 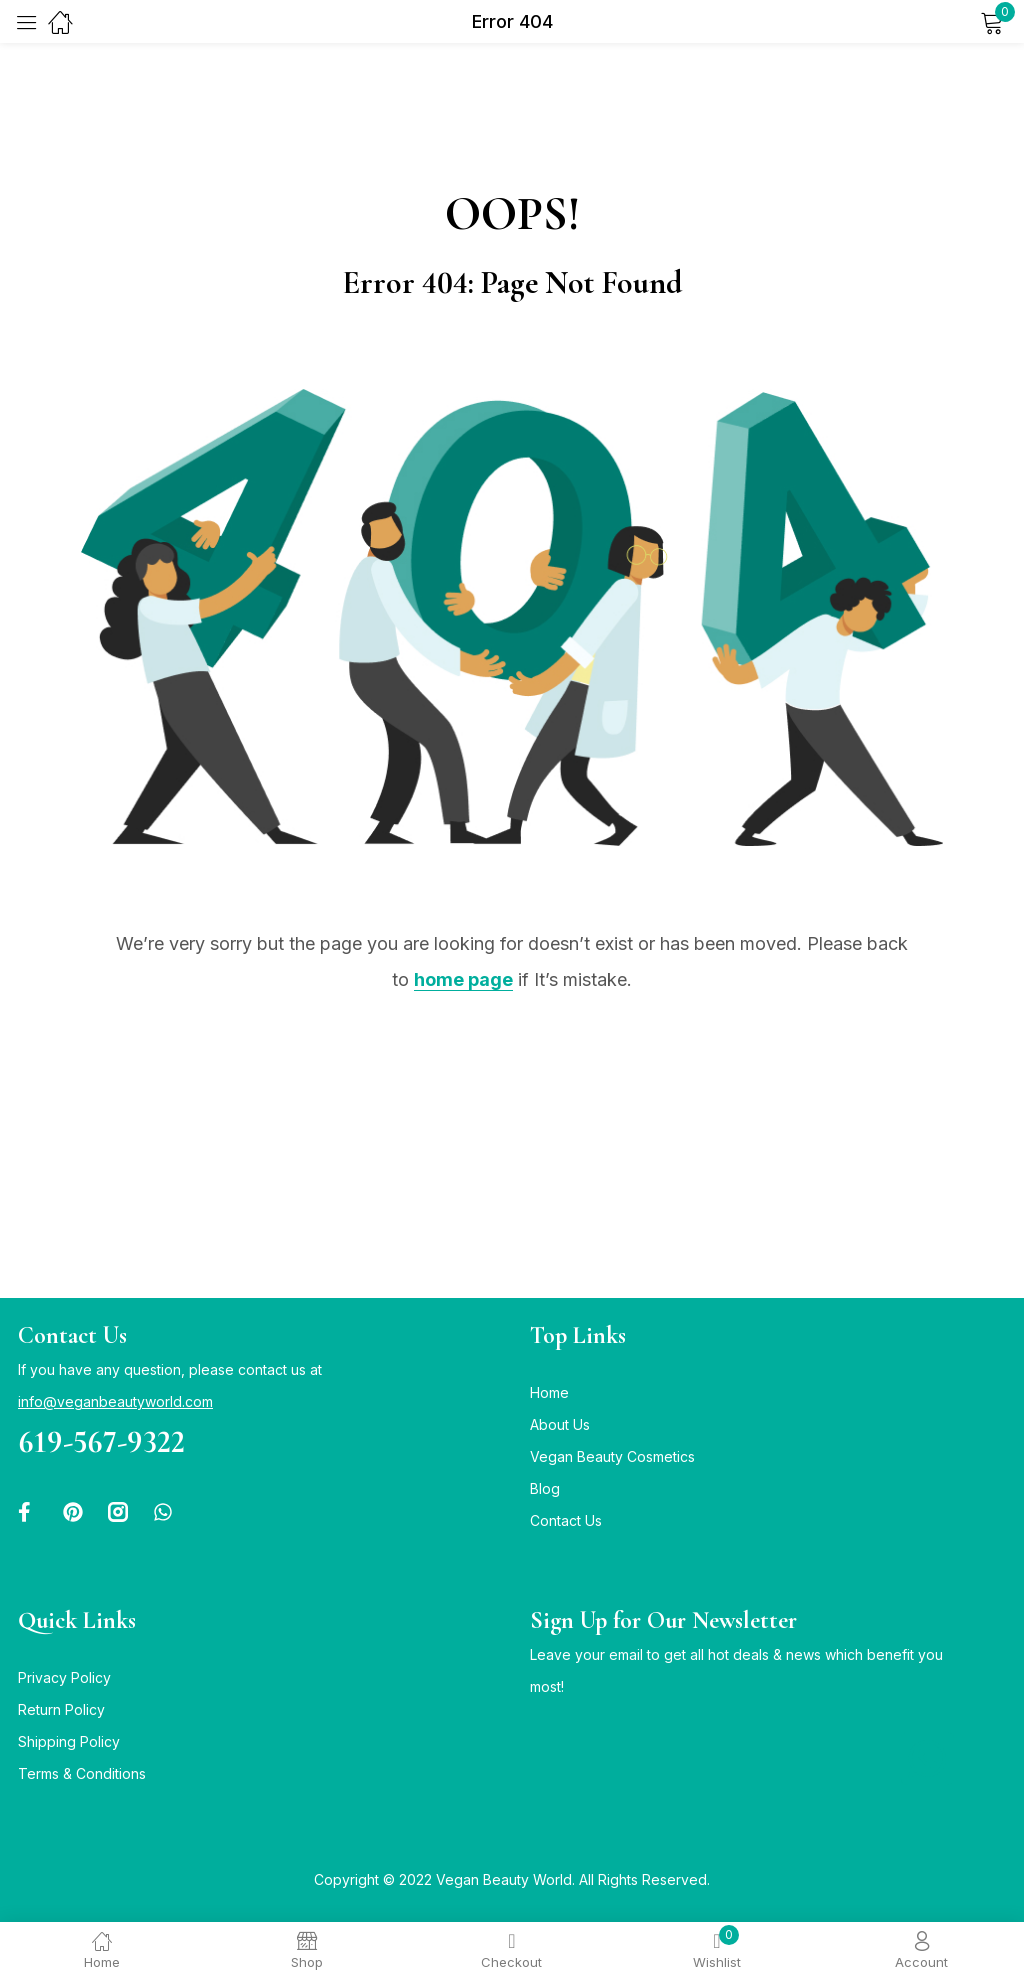 What do you see at coordinates (101, 1441) in the screenshot?
I see `619-567-9322` at bounding box center [101, 1441].